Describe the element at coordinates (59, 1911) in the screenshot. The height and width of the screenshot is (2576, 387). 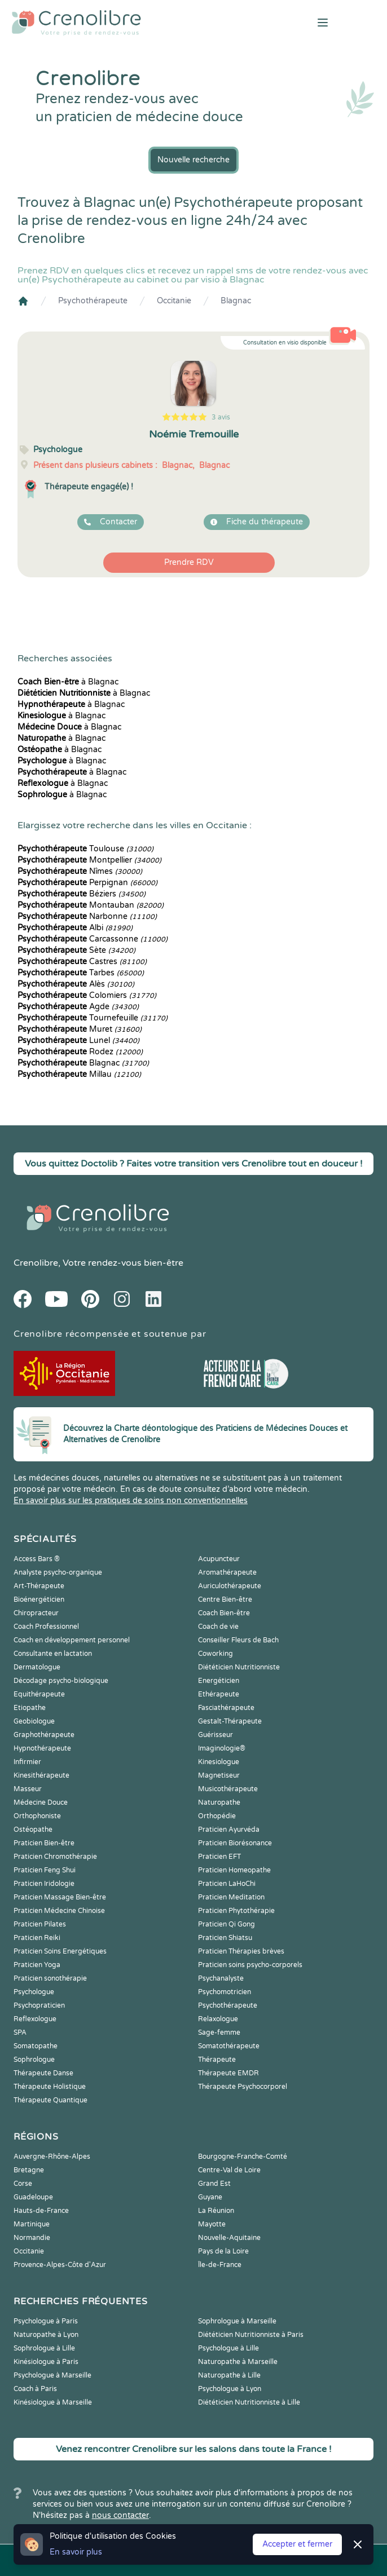
I see `Praticien Médecine Chinoise` at that location.